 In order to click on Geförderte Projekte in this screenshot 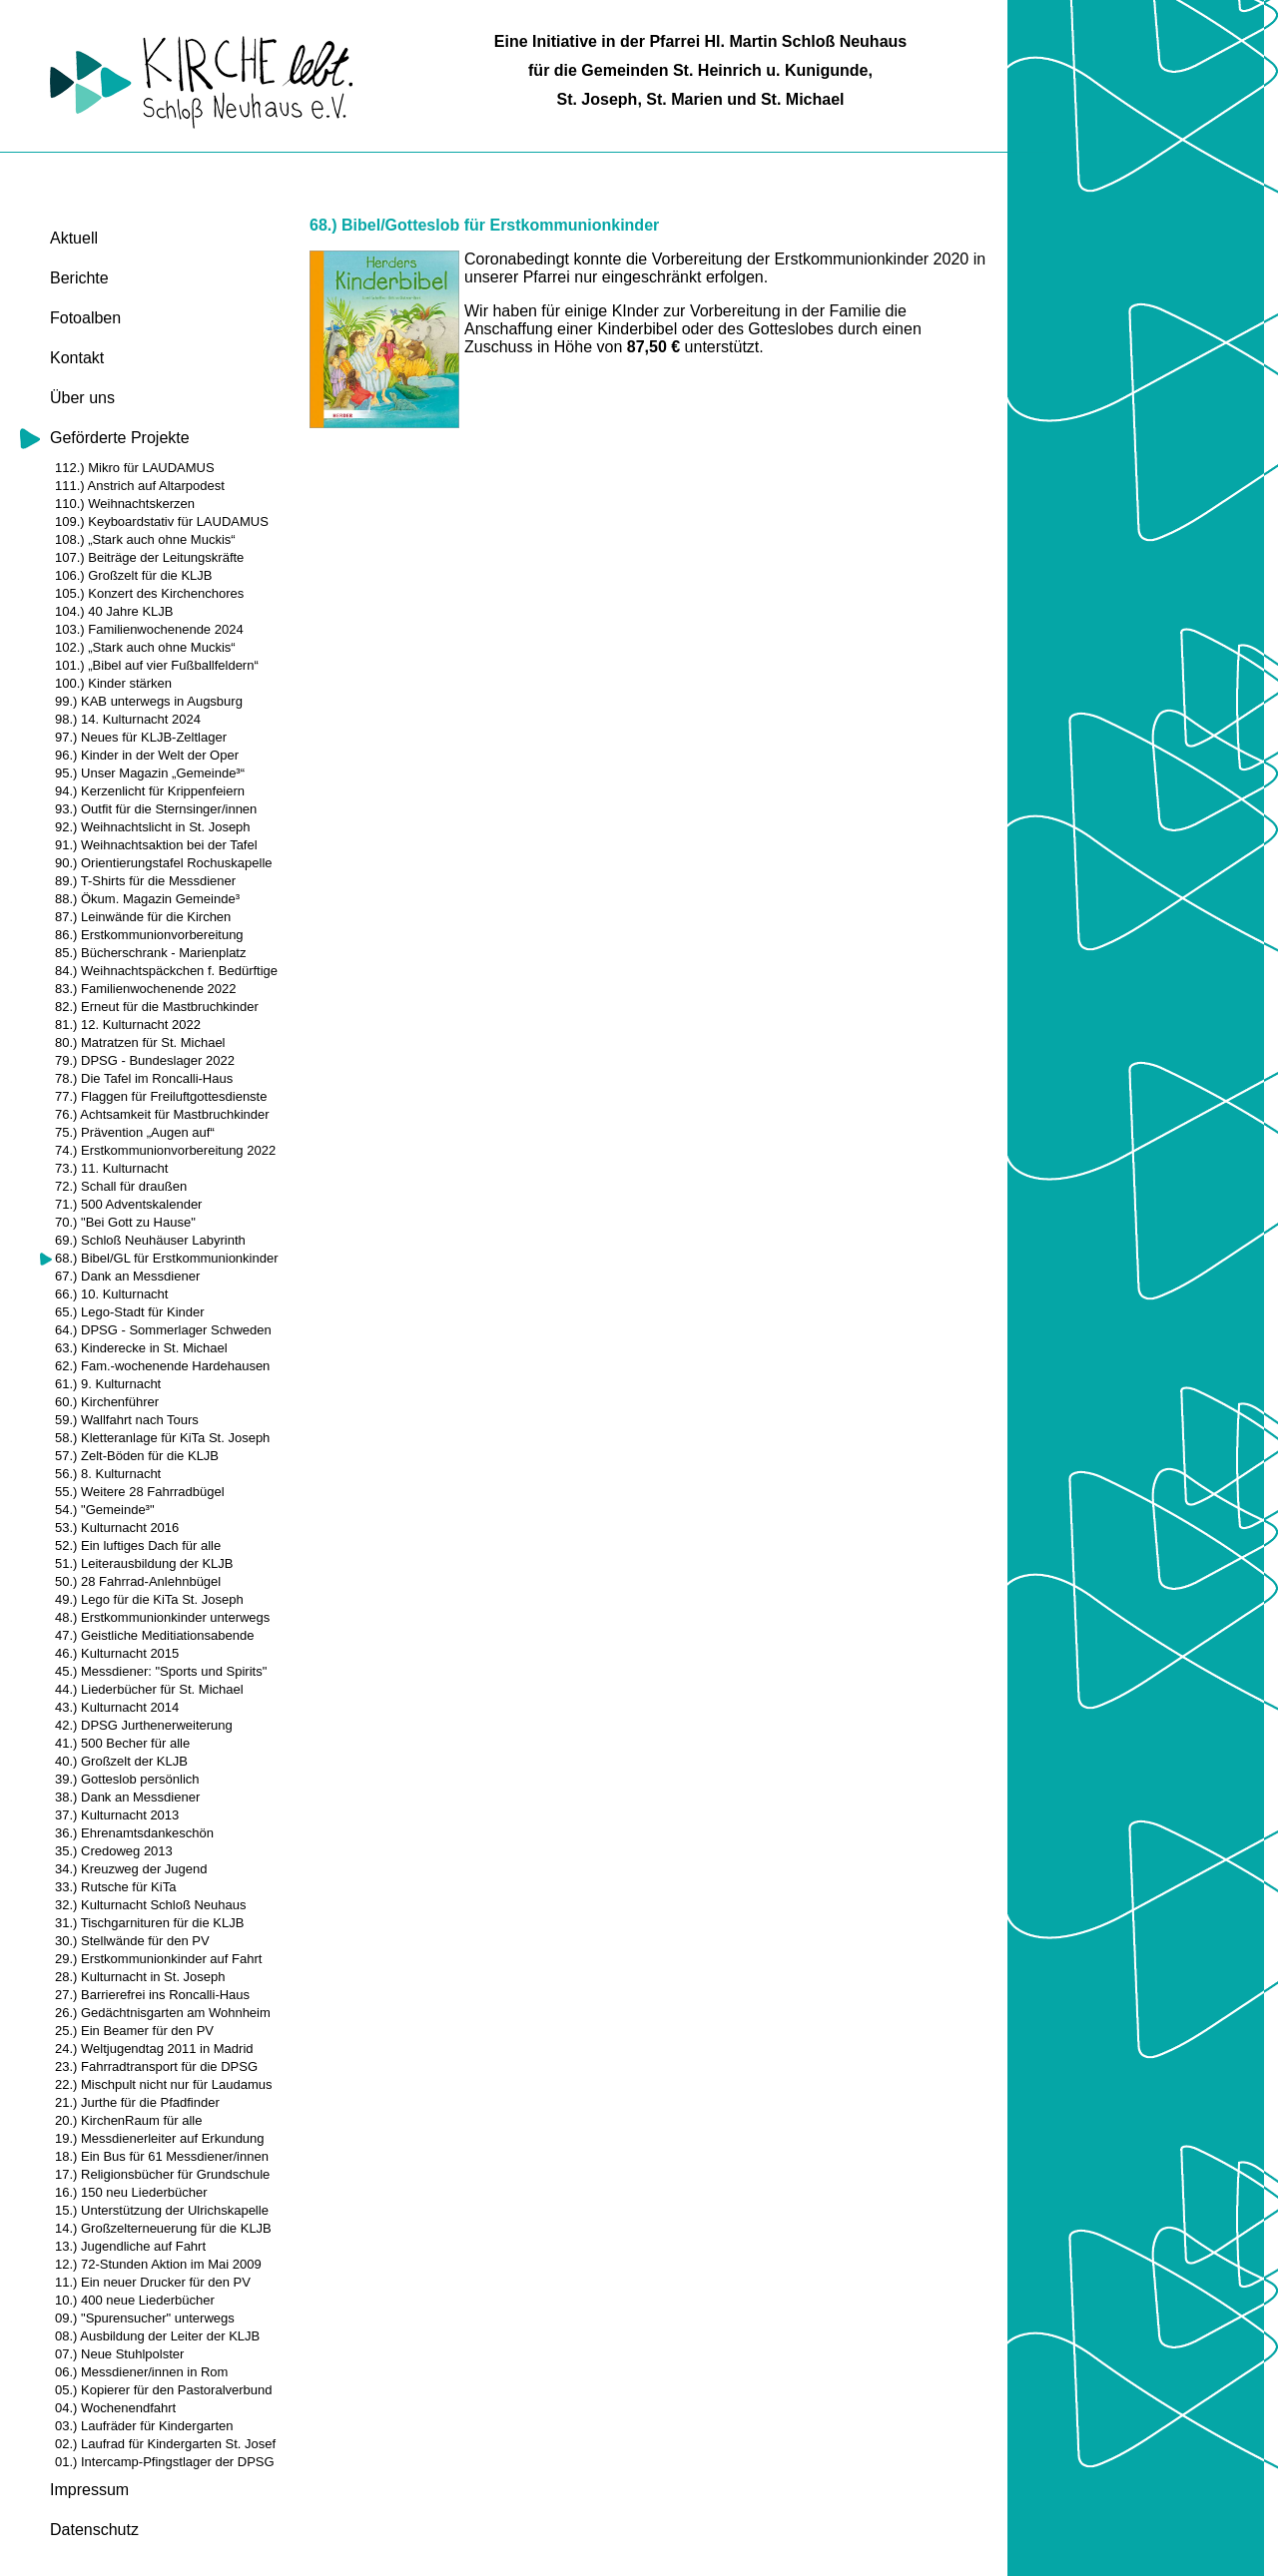, I will do `click(120, 437)`.